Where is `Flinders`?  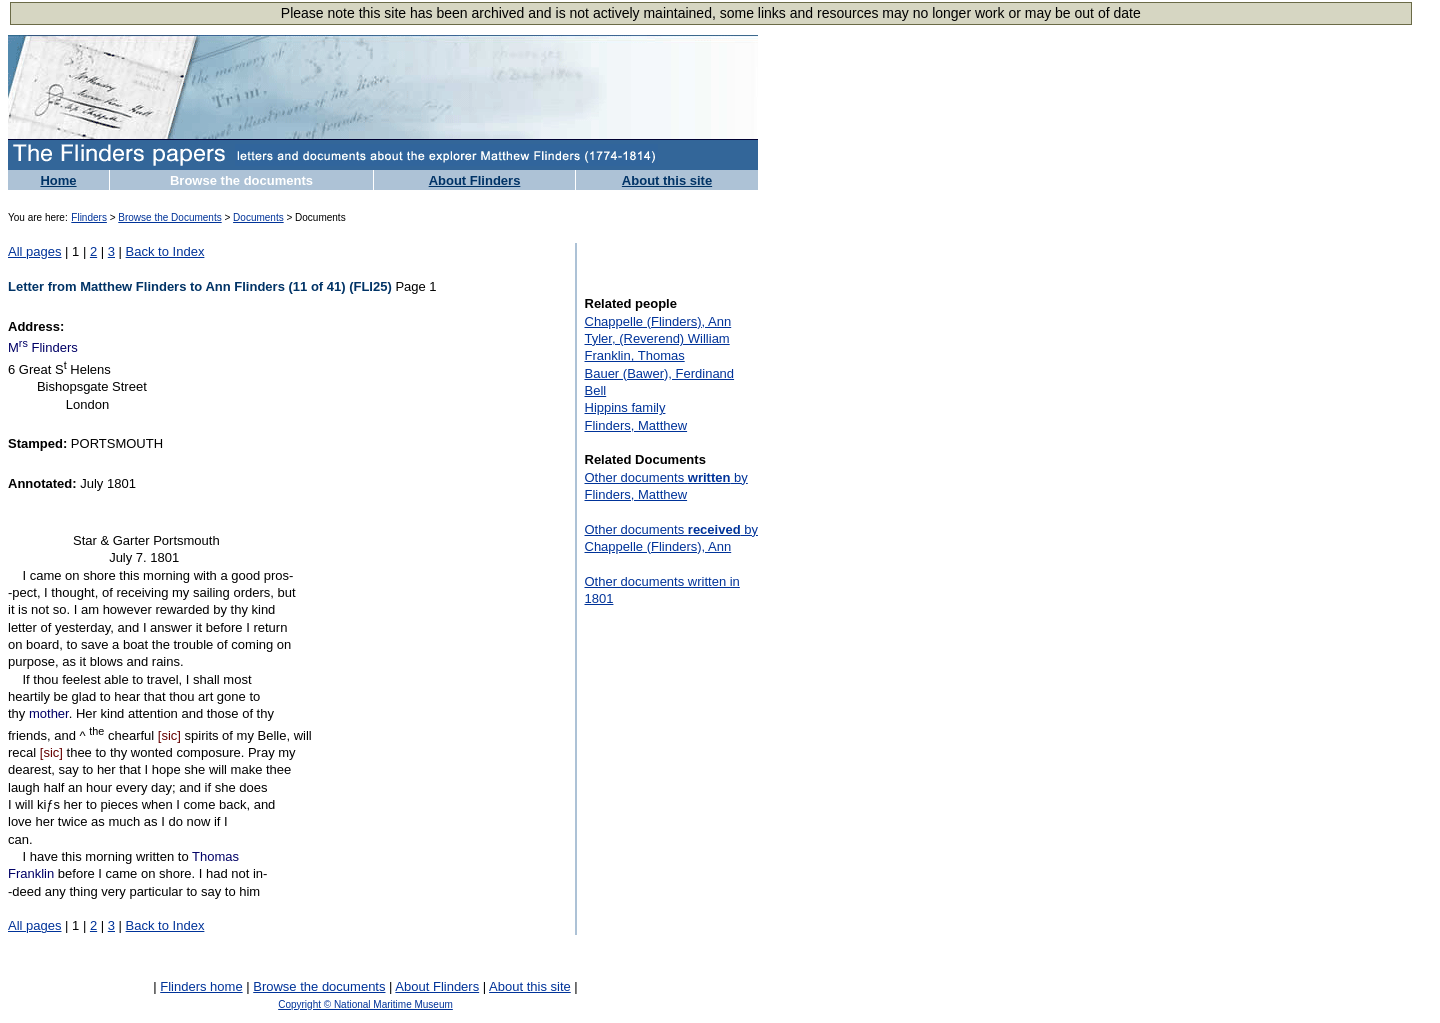
Flinders is located at coordinates (89, 217).